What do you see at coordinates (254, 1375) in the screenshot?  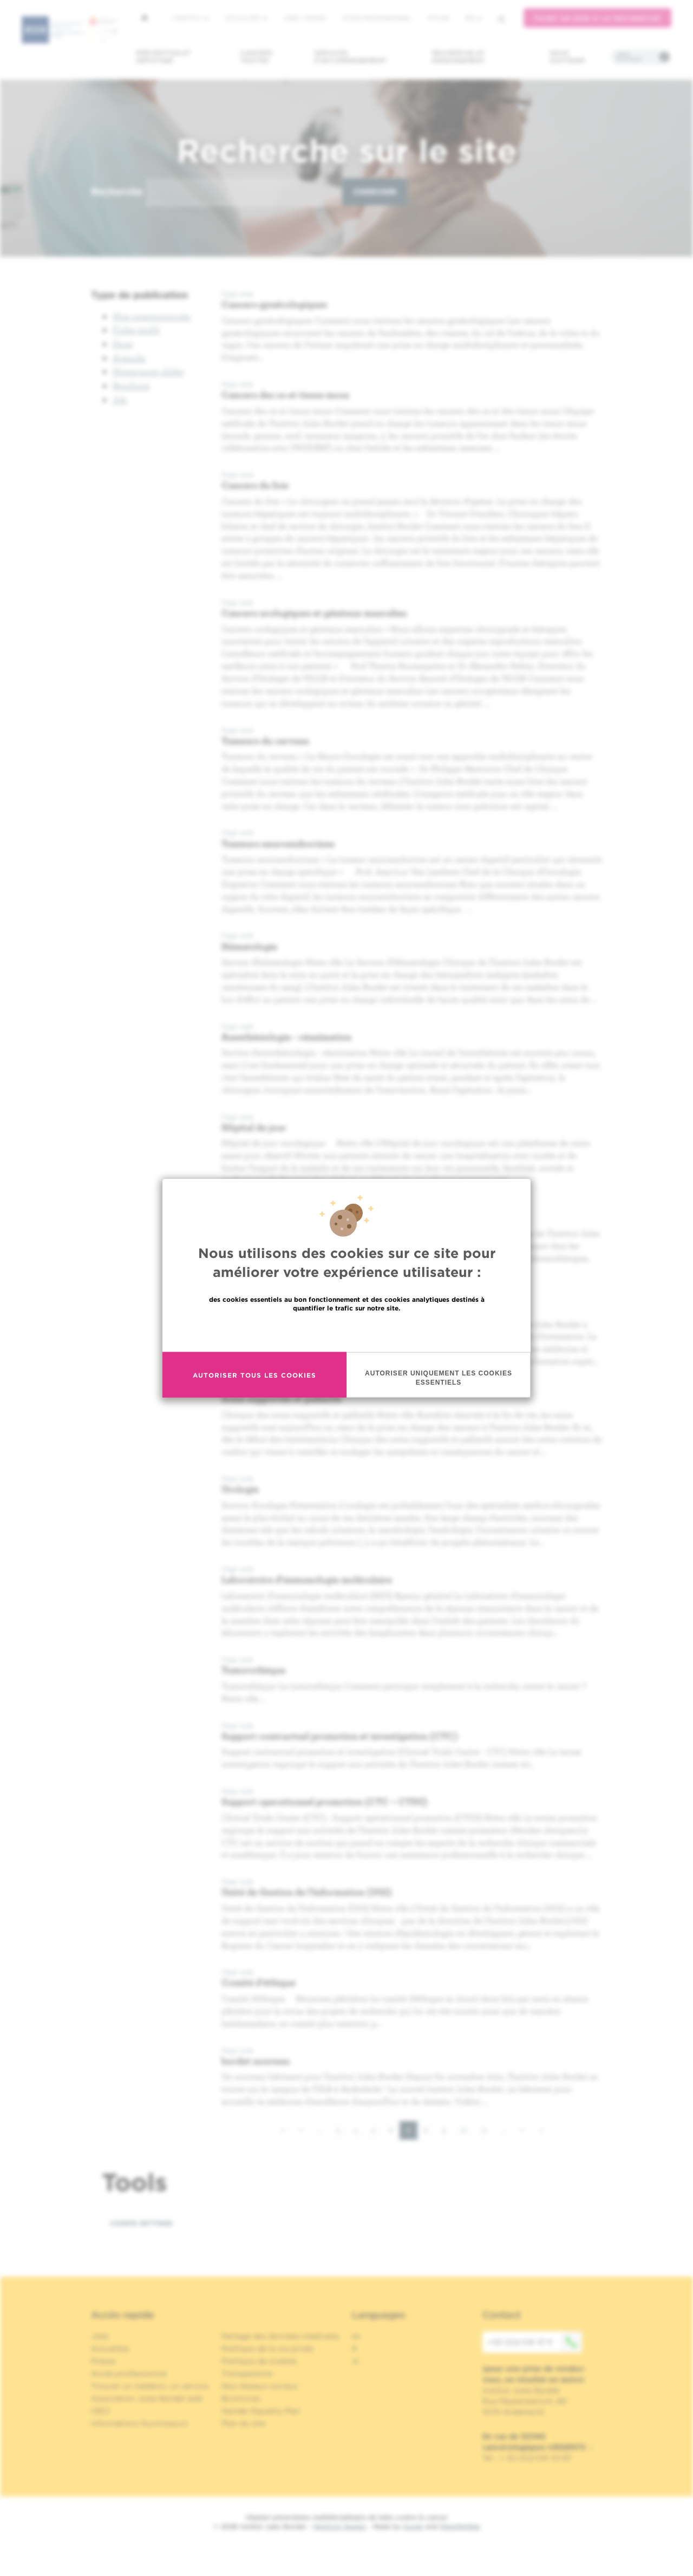 I see `Autoriser tous les cookies` at bounding box center [254, 1375].